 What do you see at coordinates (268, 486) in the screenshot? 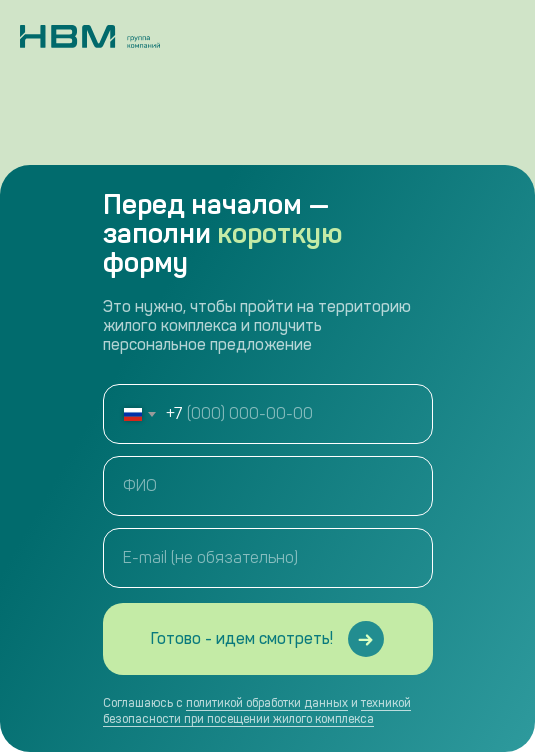
I see `[name]` at bounding box center [268, 486].